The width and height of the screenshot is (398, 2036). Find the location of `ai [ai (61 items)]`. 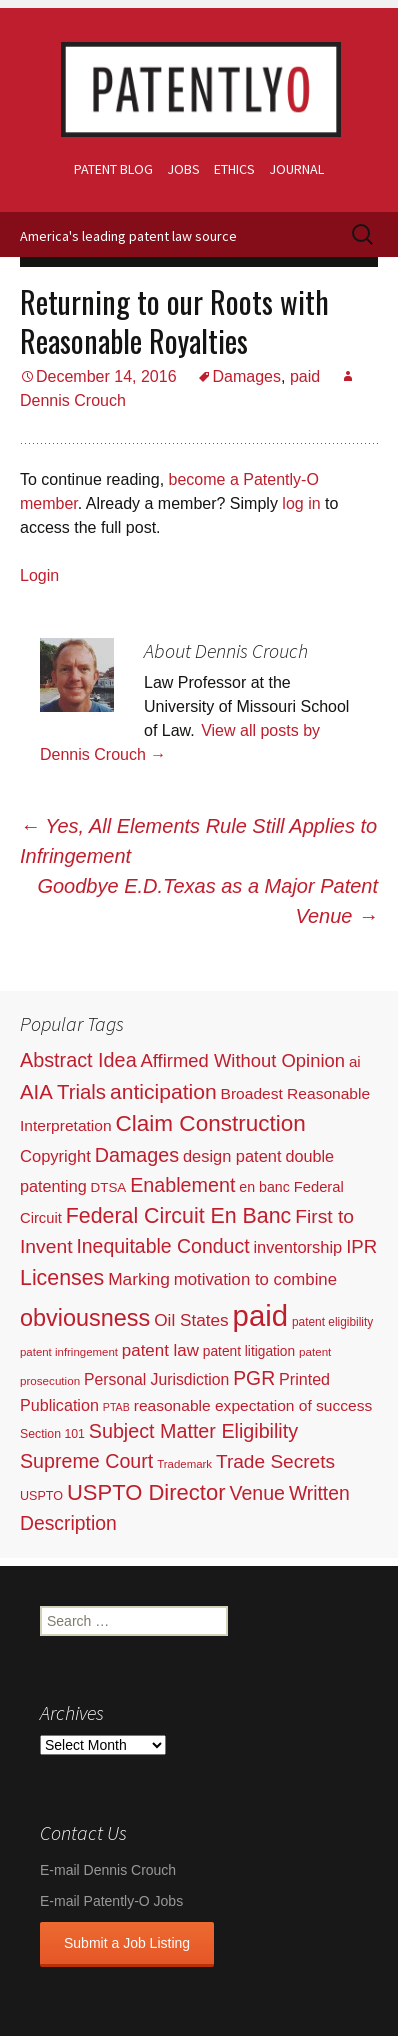

ai [ai (61 items)] is located at coordinates (355, 1061).